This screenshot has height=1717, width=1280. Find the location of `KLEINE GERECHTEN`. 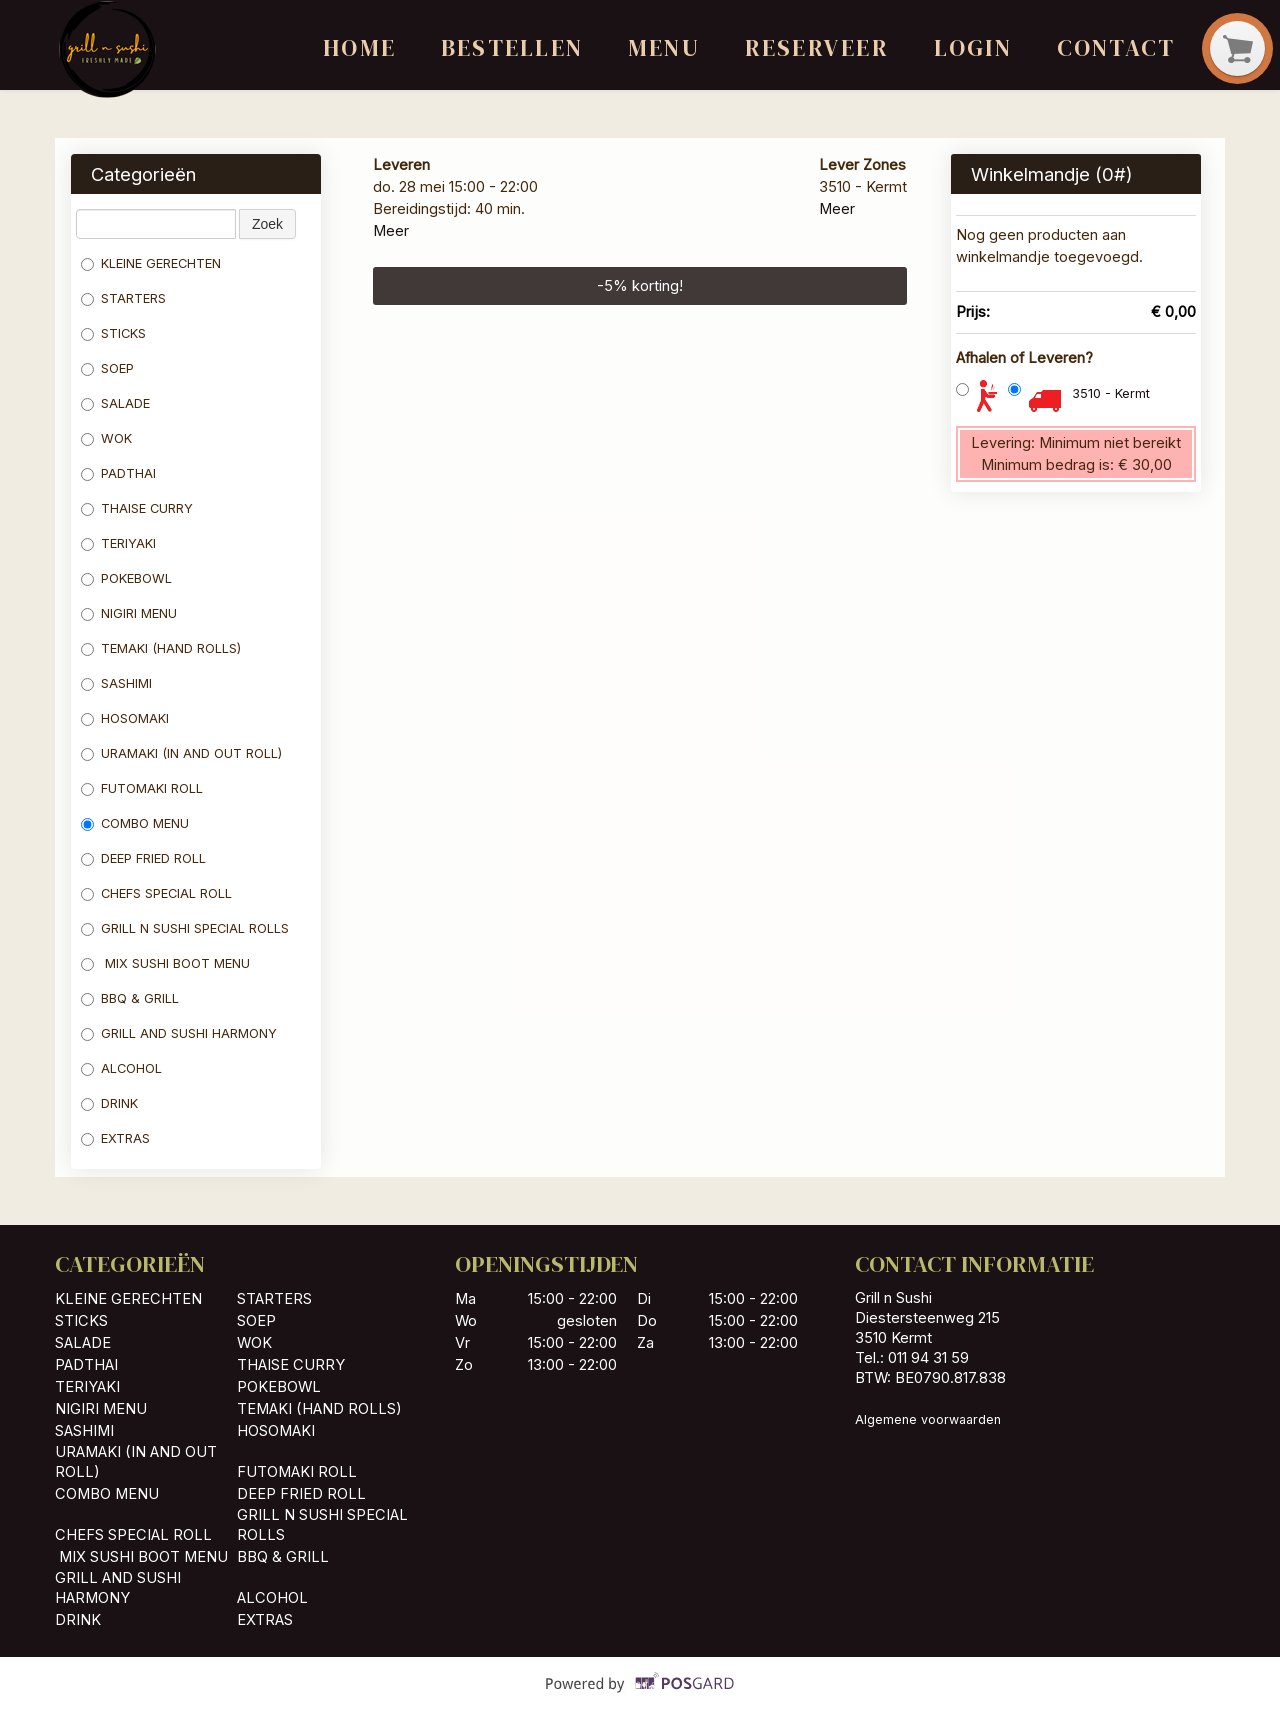

KLEINE GERECHTEN is located at coordinates (151, 263).